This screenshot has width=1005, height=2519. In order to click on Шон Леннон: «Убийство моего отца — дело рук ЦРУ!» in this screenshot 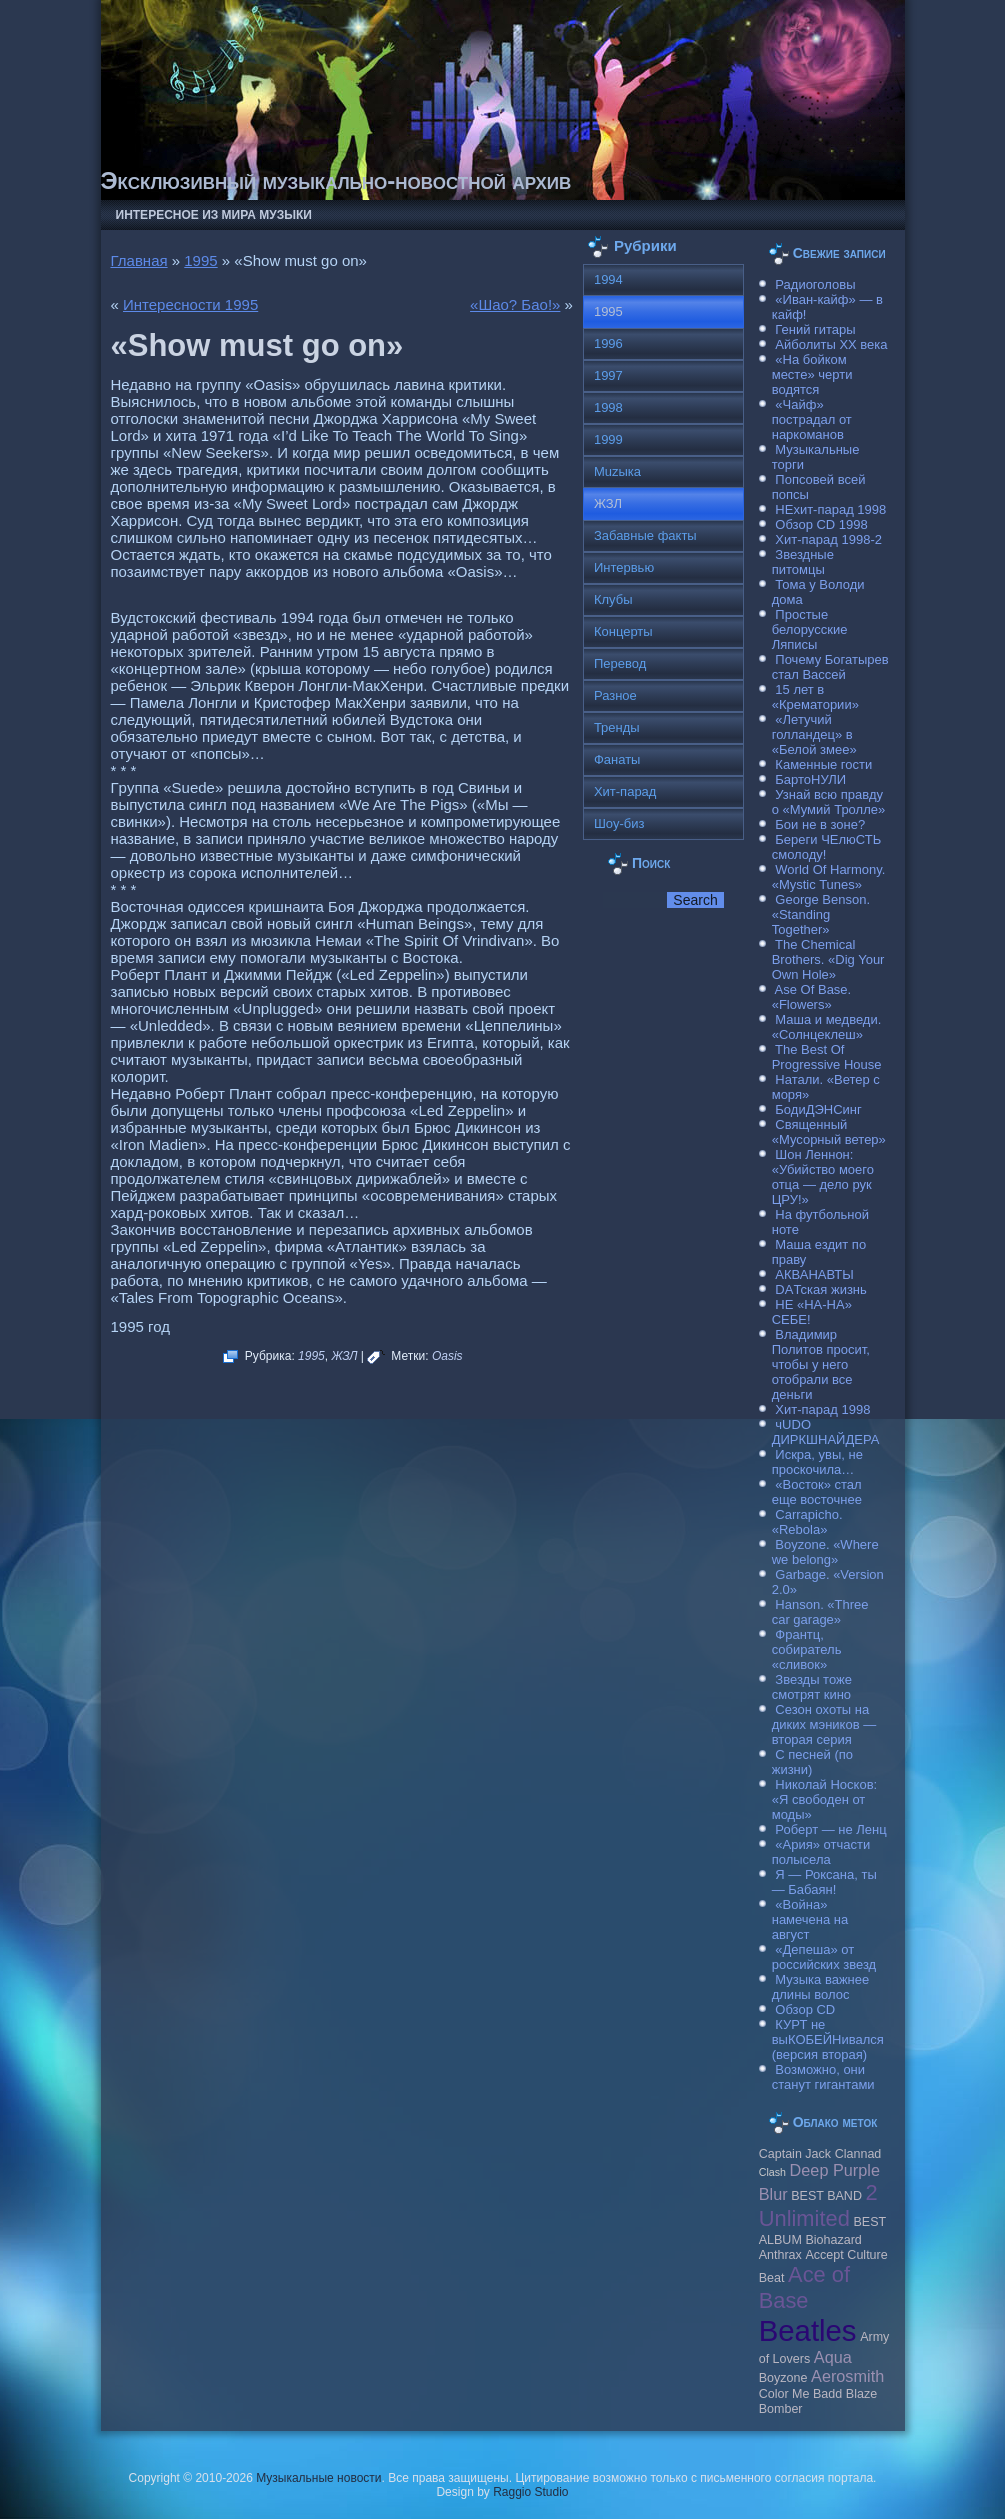, I will do `click(823, 1177)`.